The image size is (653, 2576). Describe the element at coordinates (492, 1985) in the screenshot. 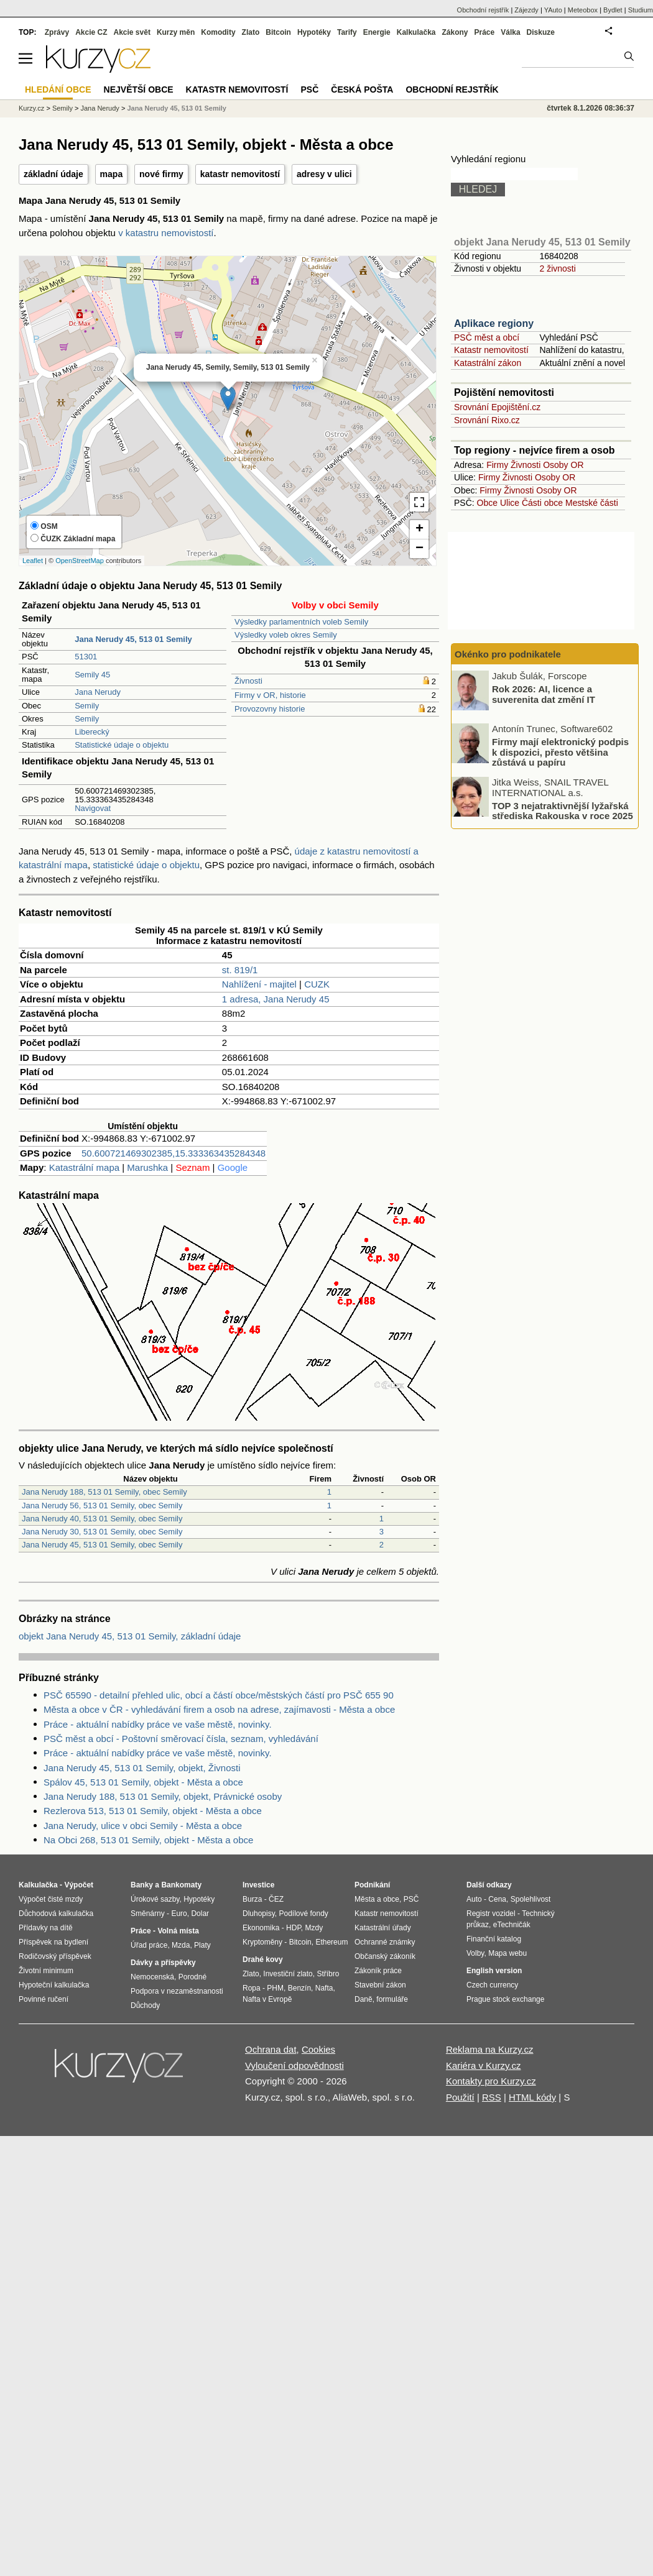

I see `Czech currency` at that location.